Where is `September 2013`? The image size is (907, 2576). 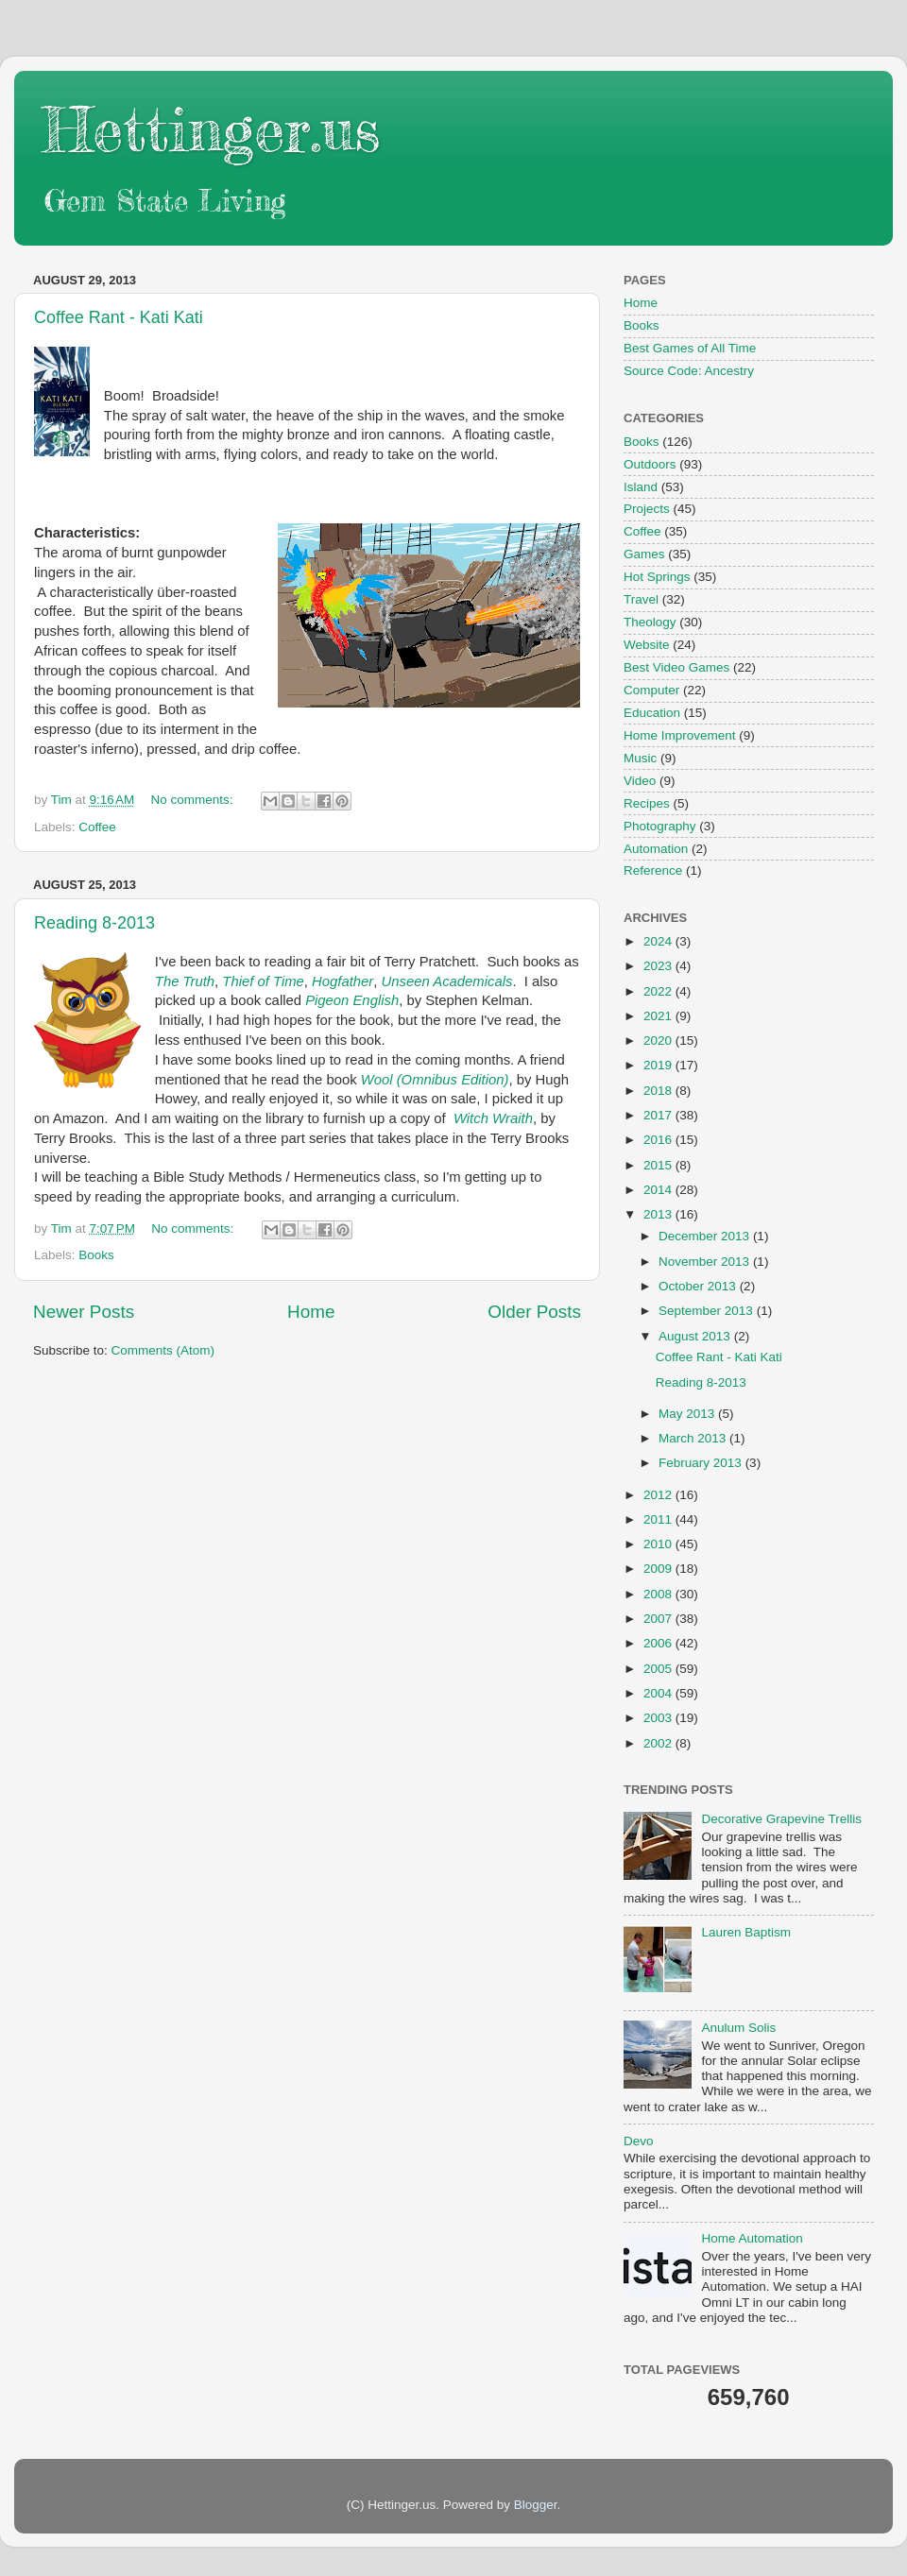 September 2013 is located at coordinates (708, 1311).